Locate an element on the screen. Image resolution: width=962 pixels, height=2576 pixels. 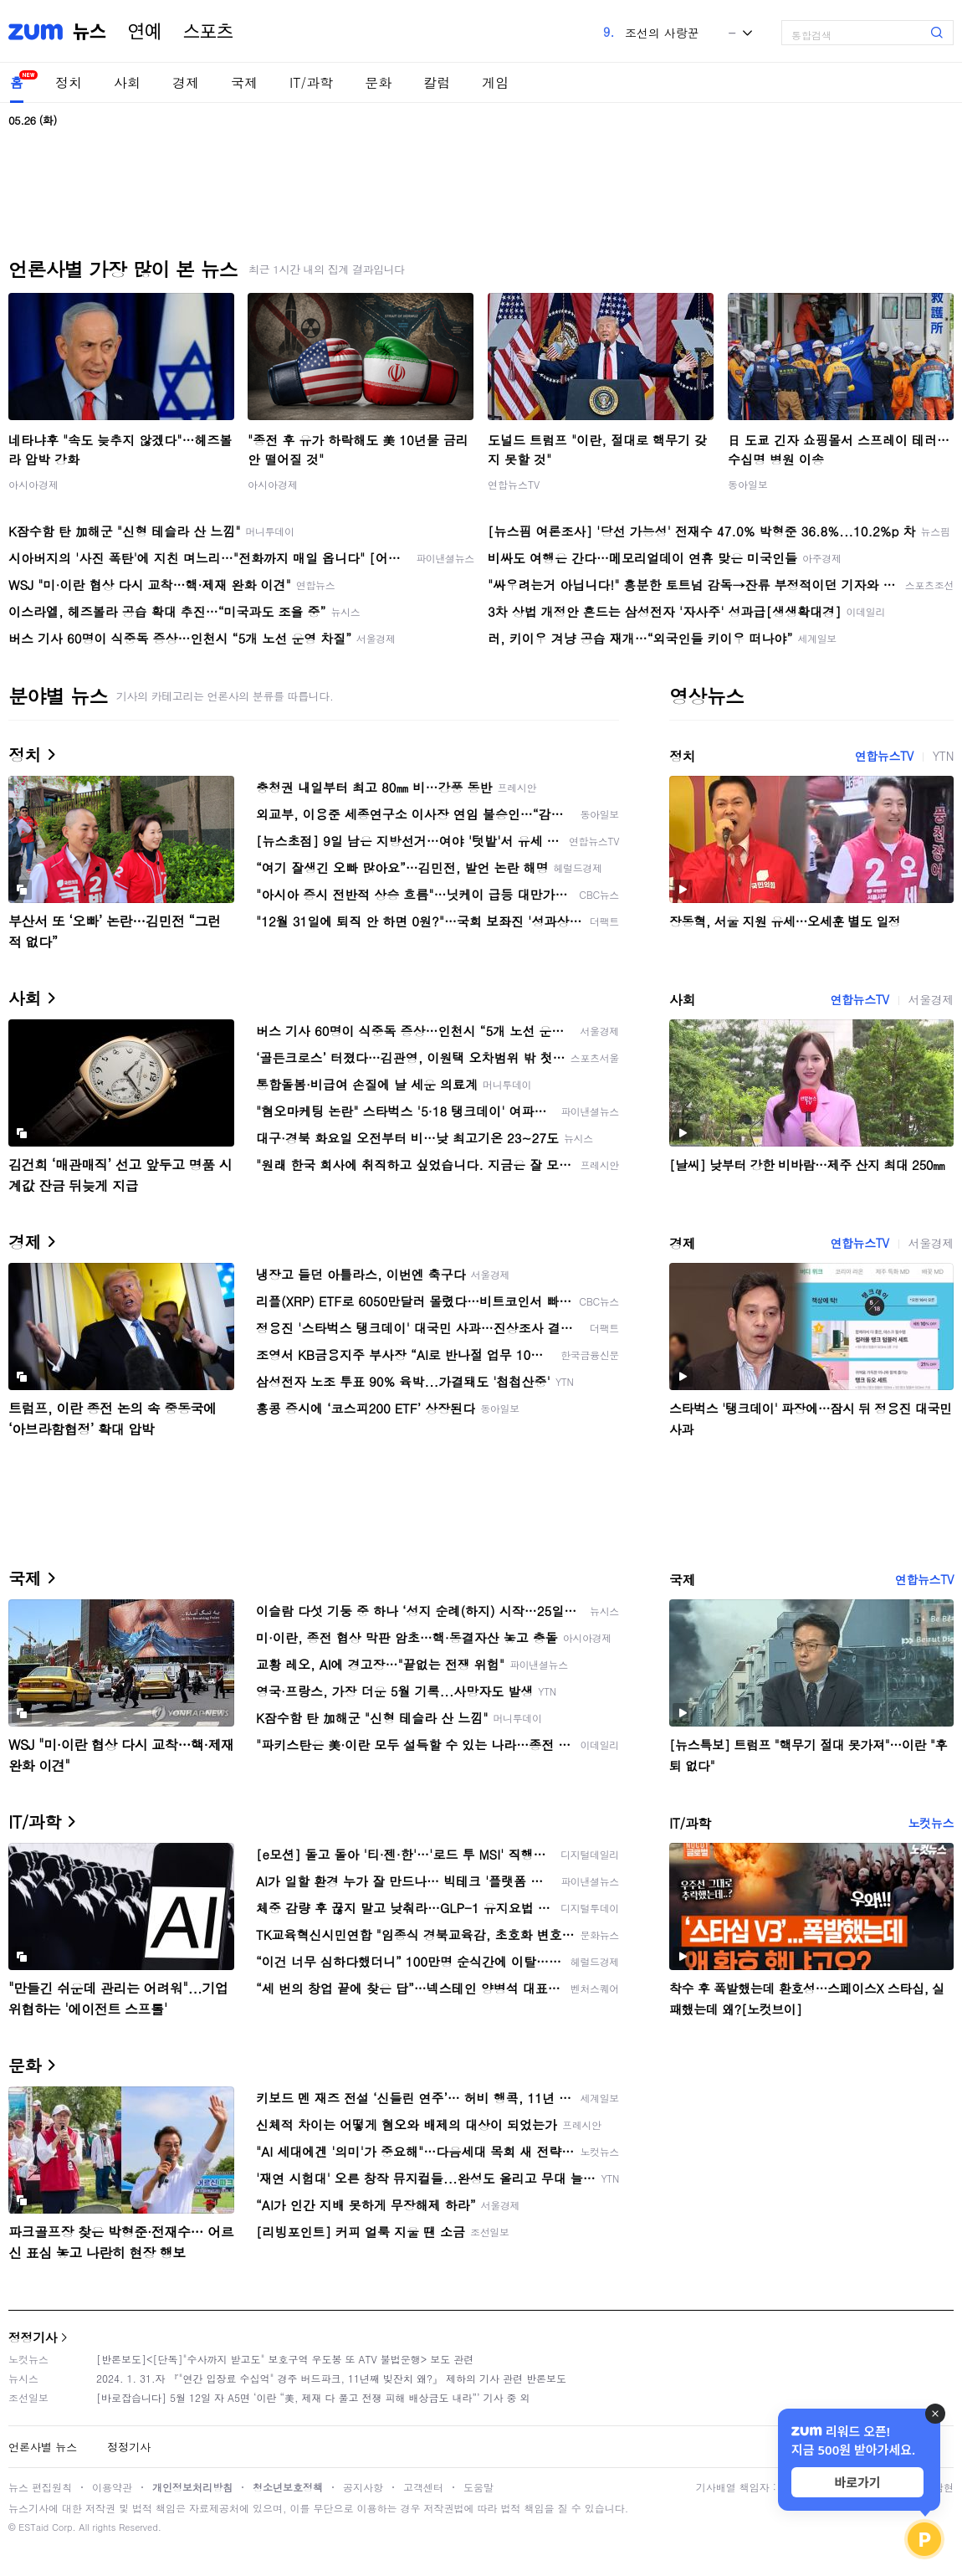
도움말 is located at coordinates (478, 2487).